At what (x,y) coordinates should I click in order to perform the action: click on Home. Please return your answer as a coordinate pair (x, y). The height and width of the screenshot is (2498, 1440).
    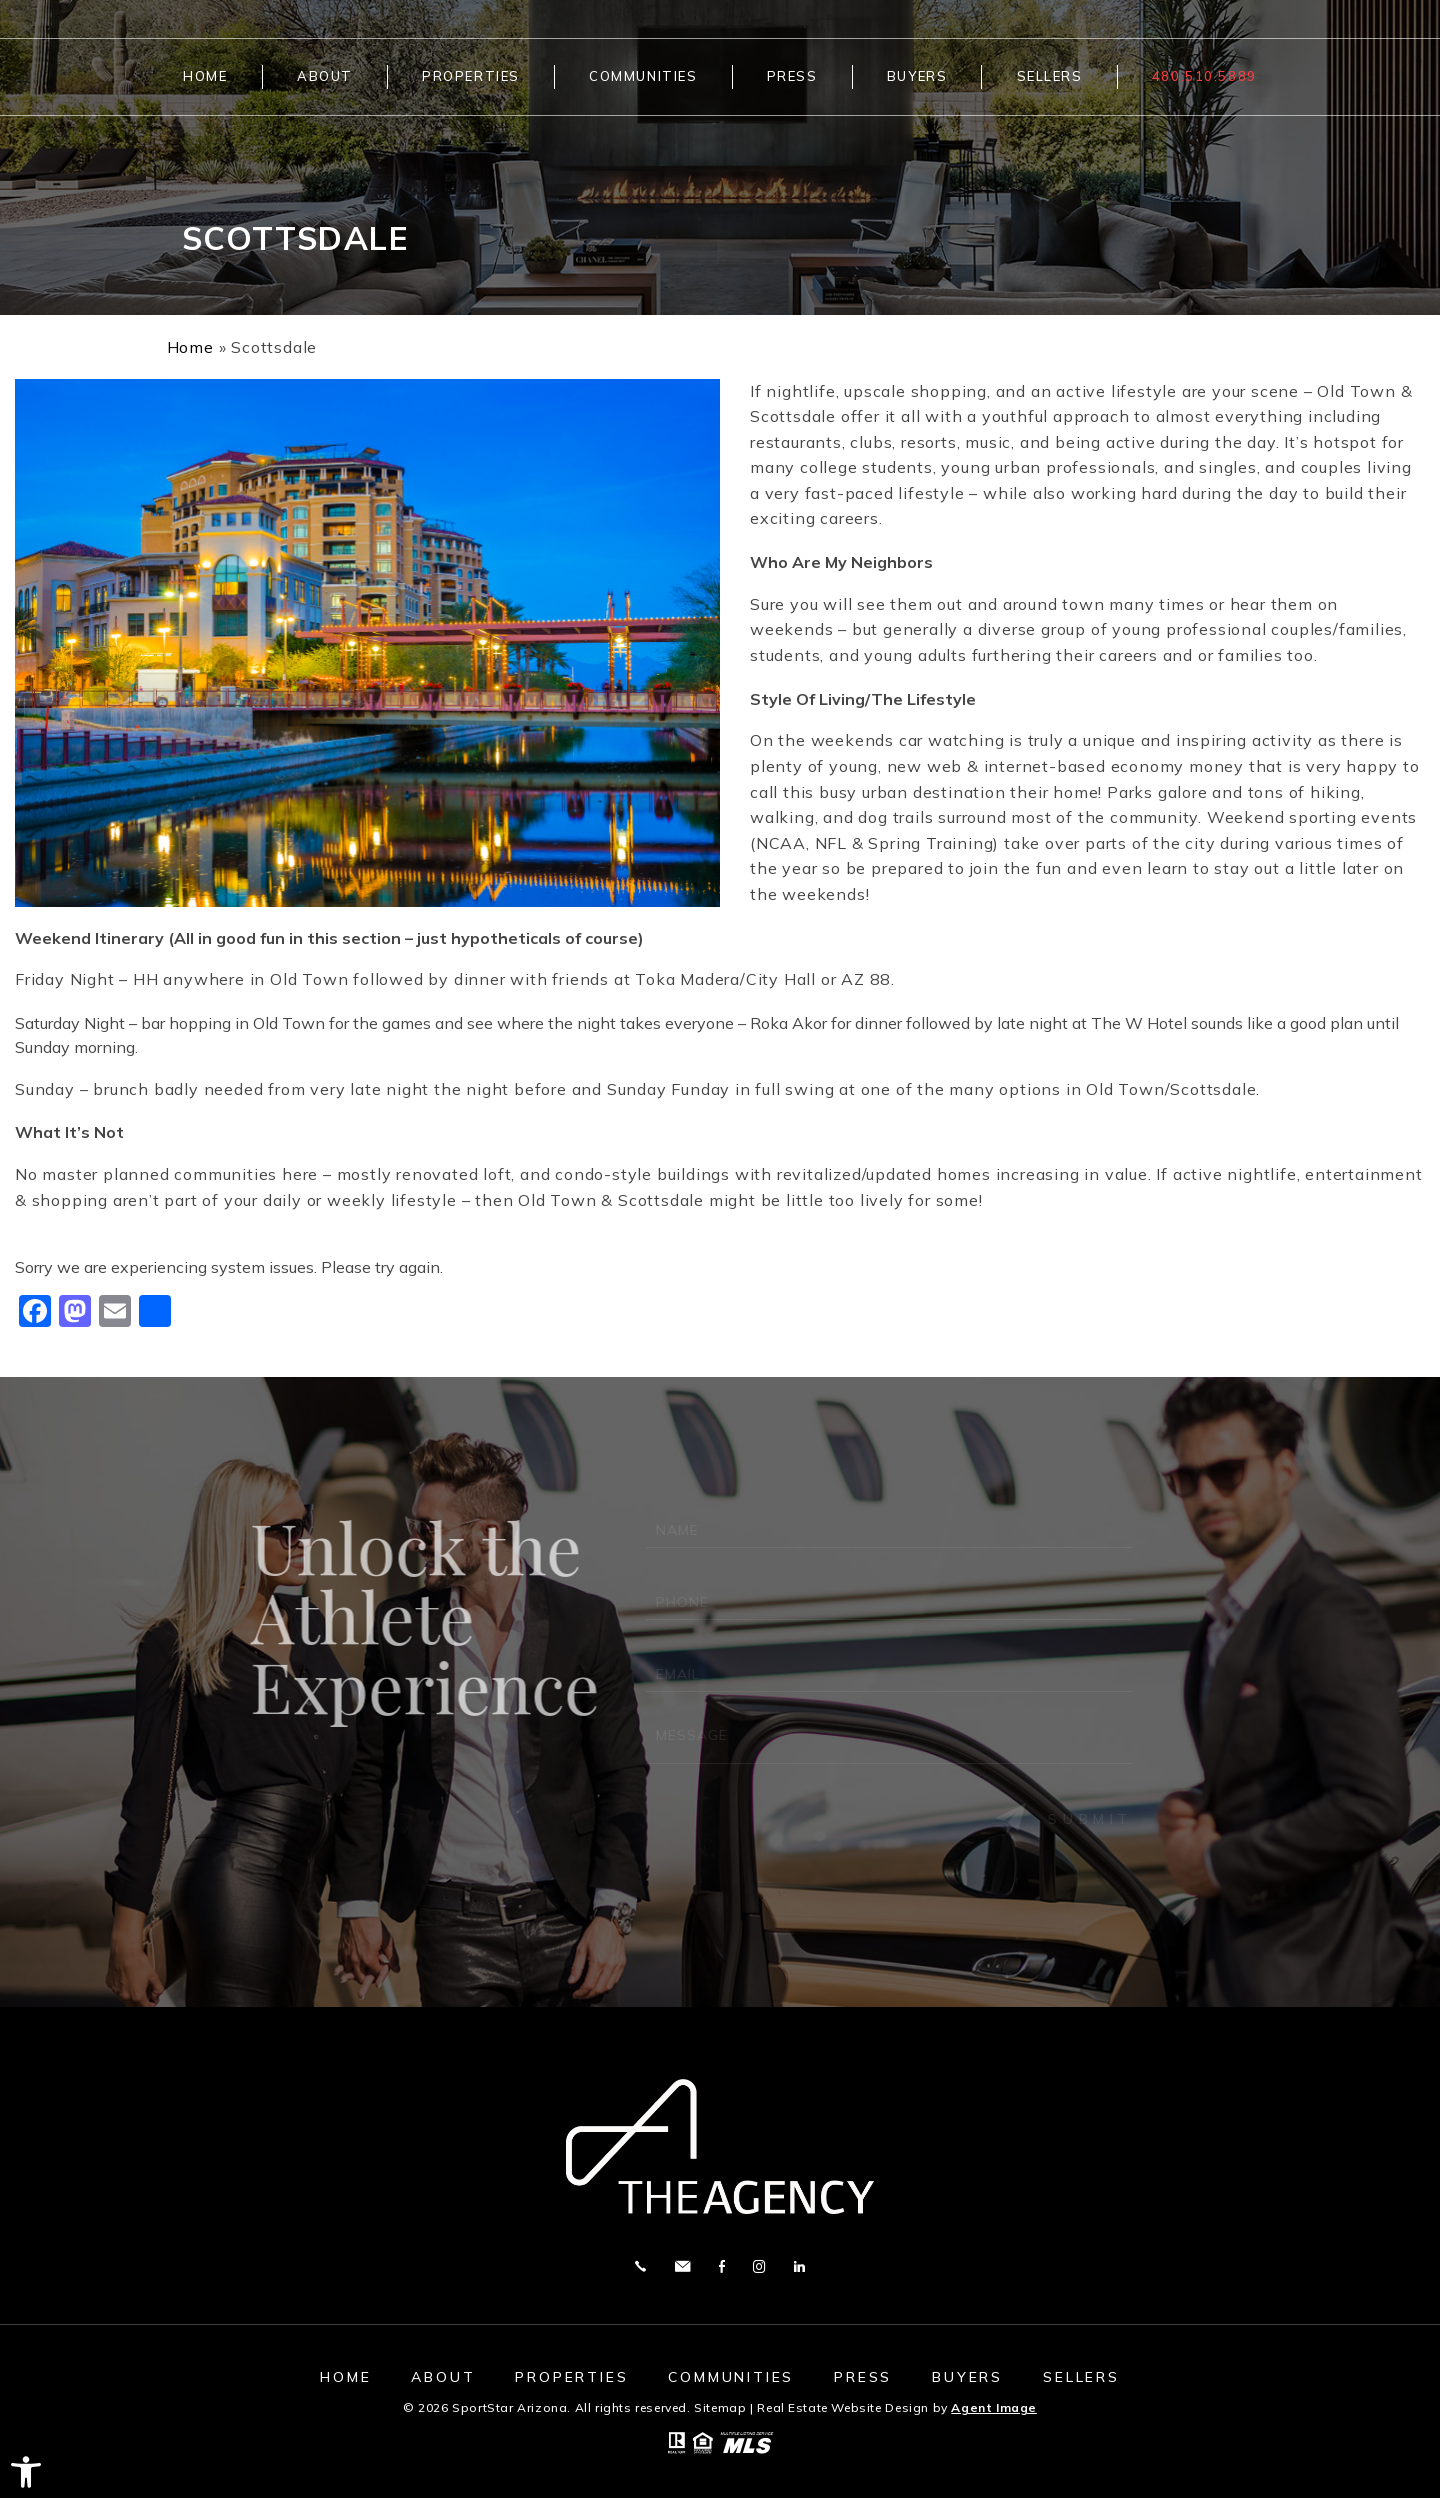
    Looking at the image, I should click on (205, 76).